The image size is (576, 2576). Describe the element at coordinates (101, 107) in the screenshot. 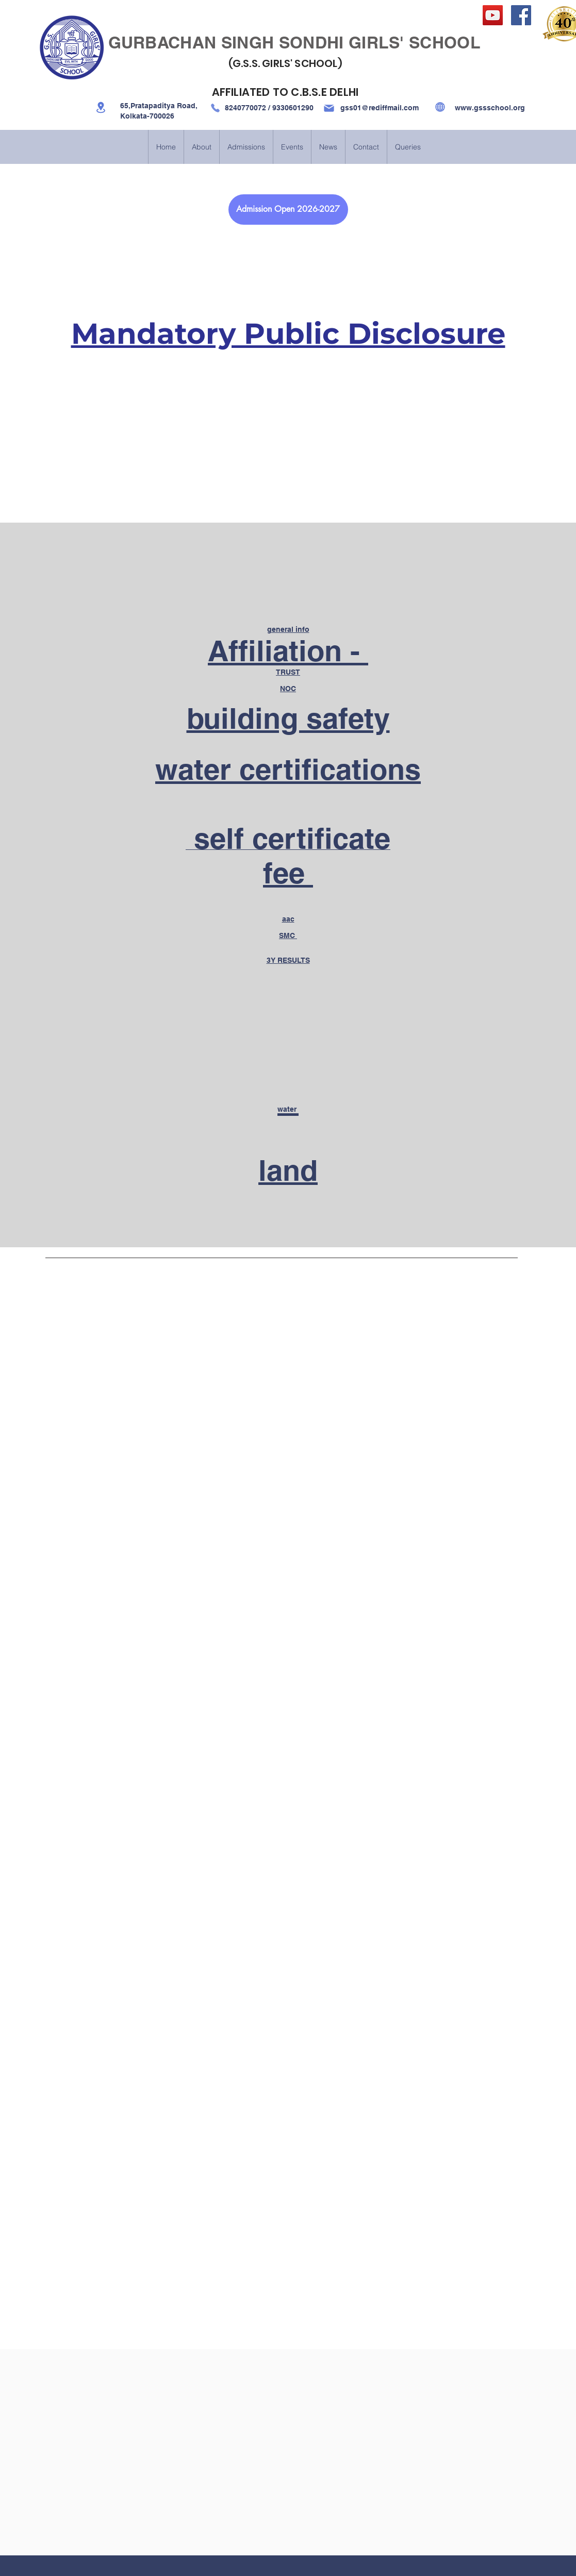

I see `[Location]` at that location.